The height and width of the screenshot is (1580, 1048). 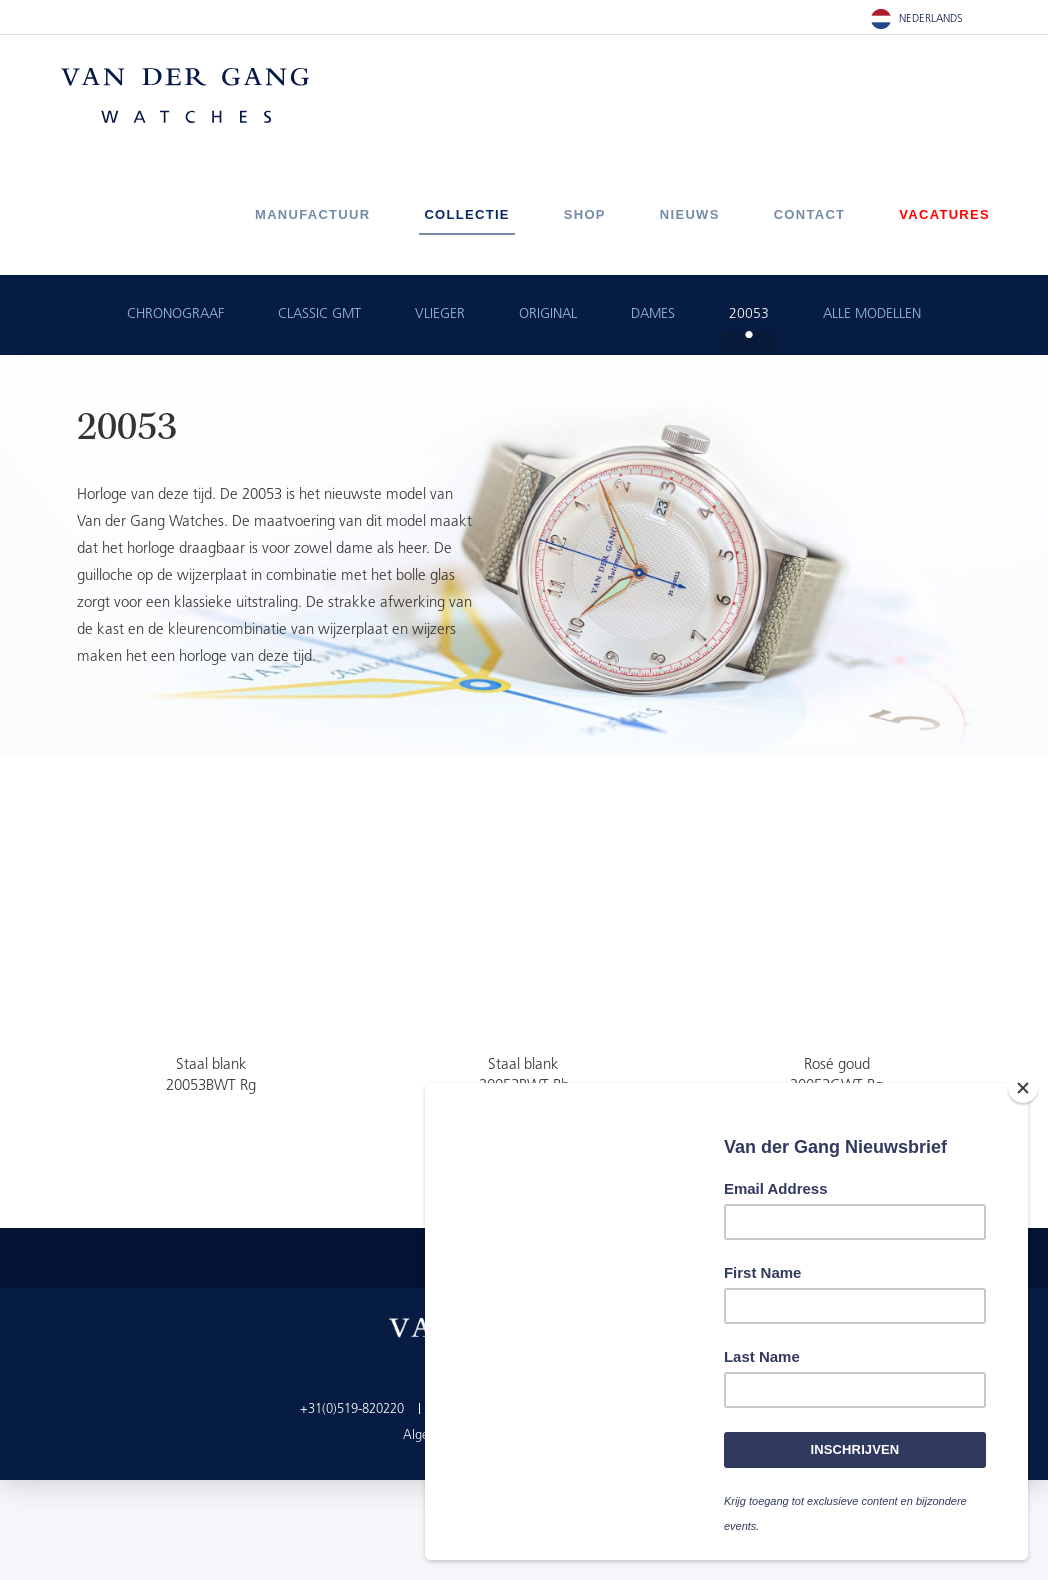 What do you see at coordinates (312, 214) in the screenshot?
I see `Manufactuur` at bounding box center [312, 214].